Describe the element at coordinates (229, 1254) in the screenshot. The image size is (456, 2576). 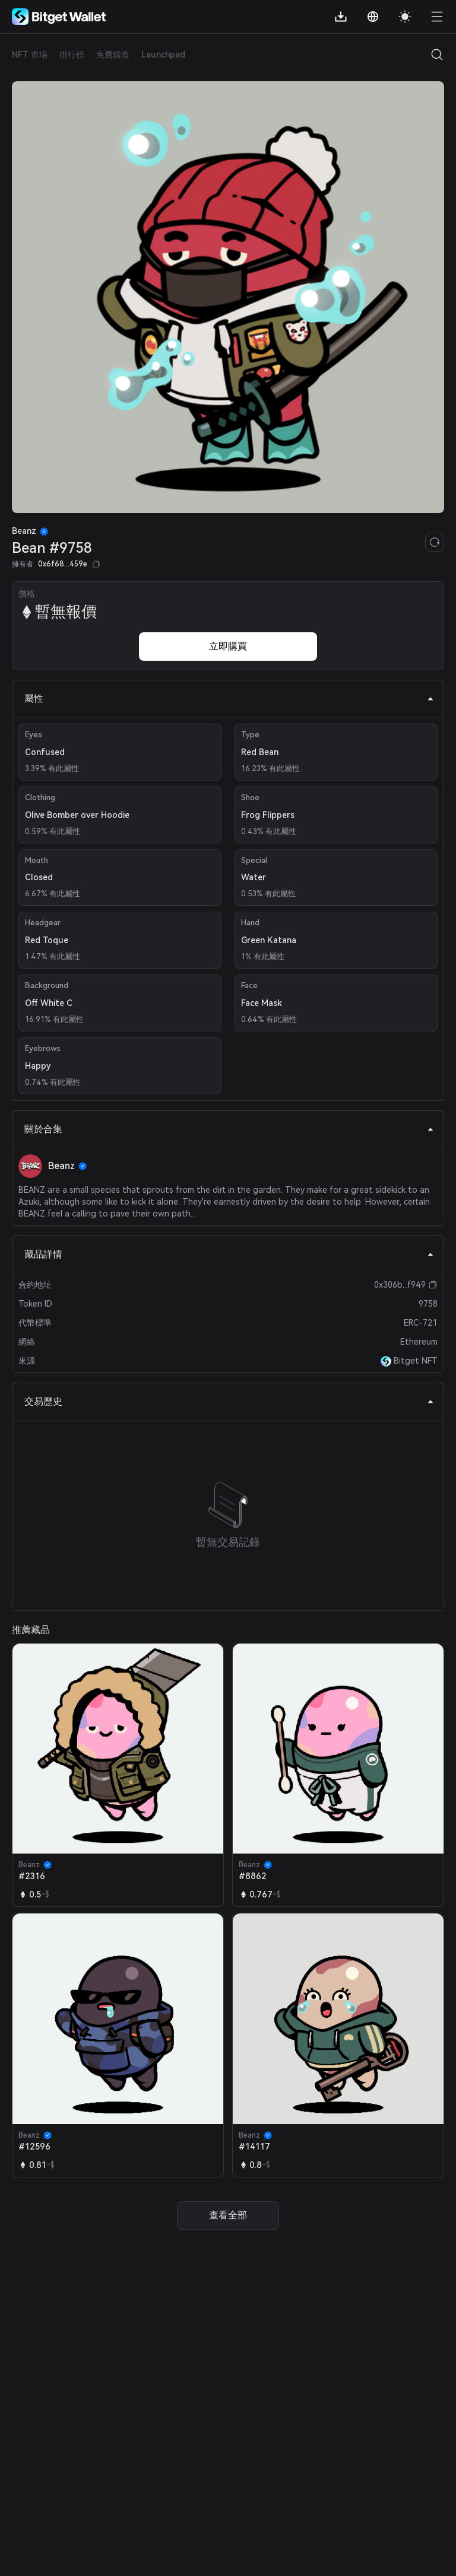
I see `藏品詳情 [tab]` at that location.